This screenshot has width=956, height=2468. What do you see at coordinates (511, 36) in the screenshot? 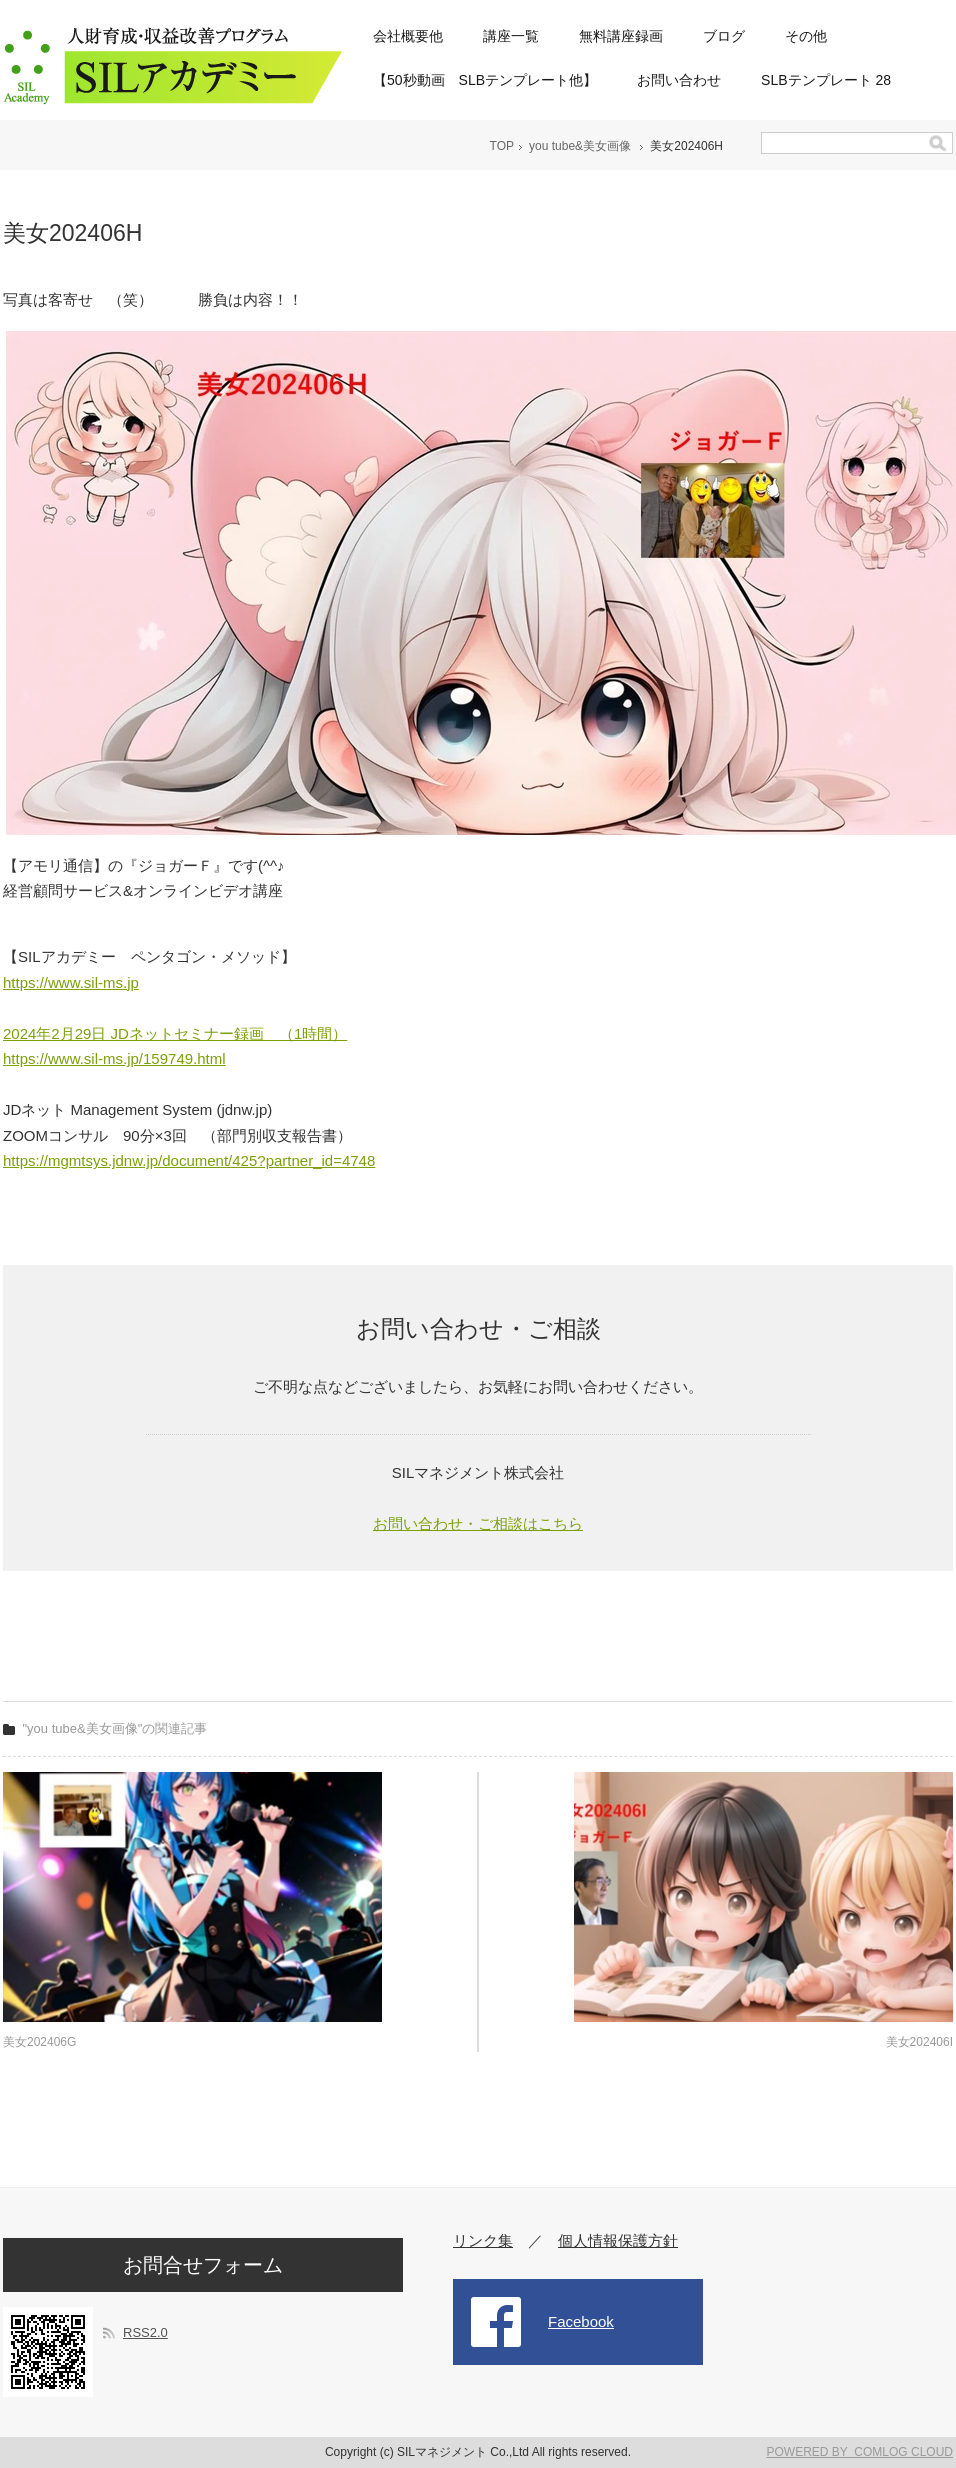
I see `講座一覧` at bounding box center [511, 36].